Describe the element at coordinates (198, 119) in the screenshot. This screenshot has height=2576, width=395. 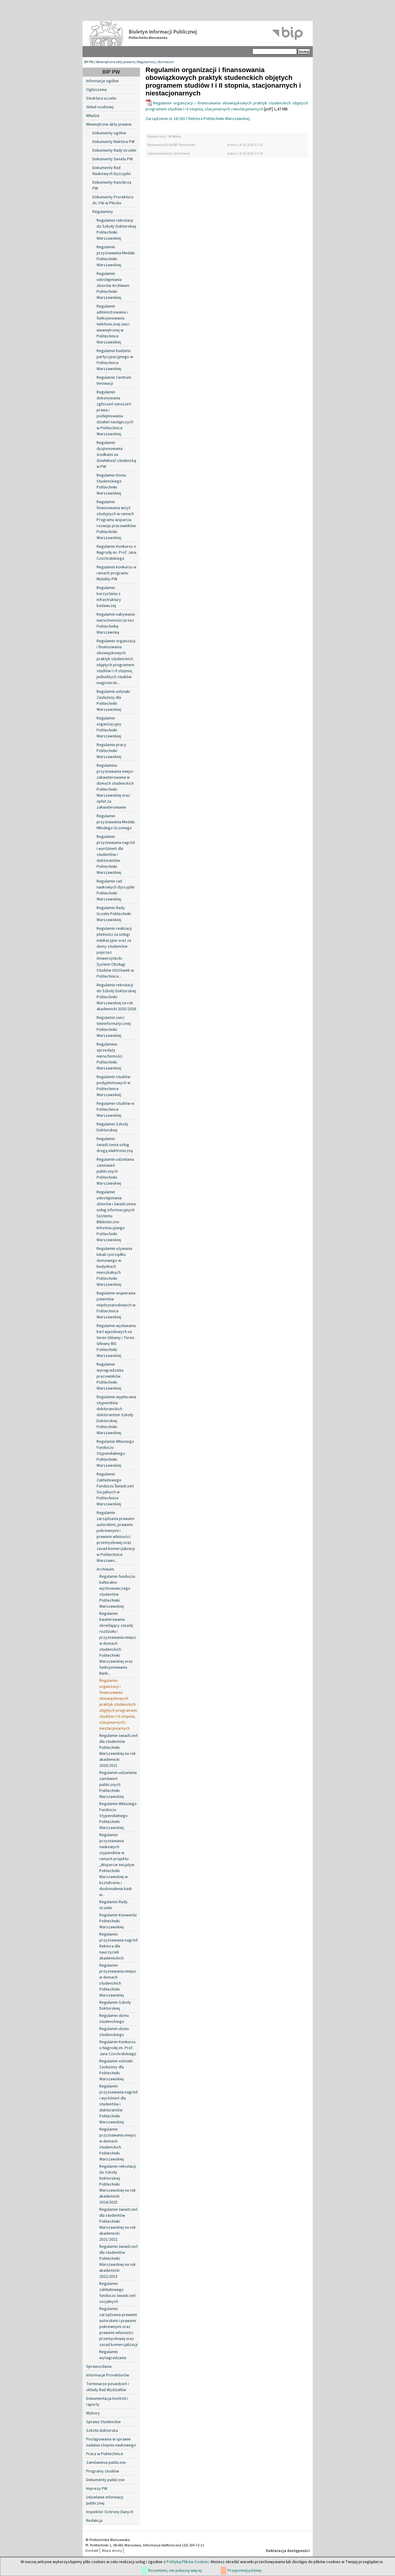
I see `Zarządzenie nr 24/2017 Rektora Politechniki Warszawskiej` at that location.